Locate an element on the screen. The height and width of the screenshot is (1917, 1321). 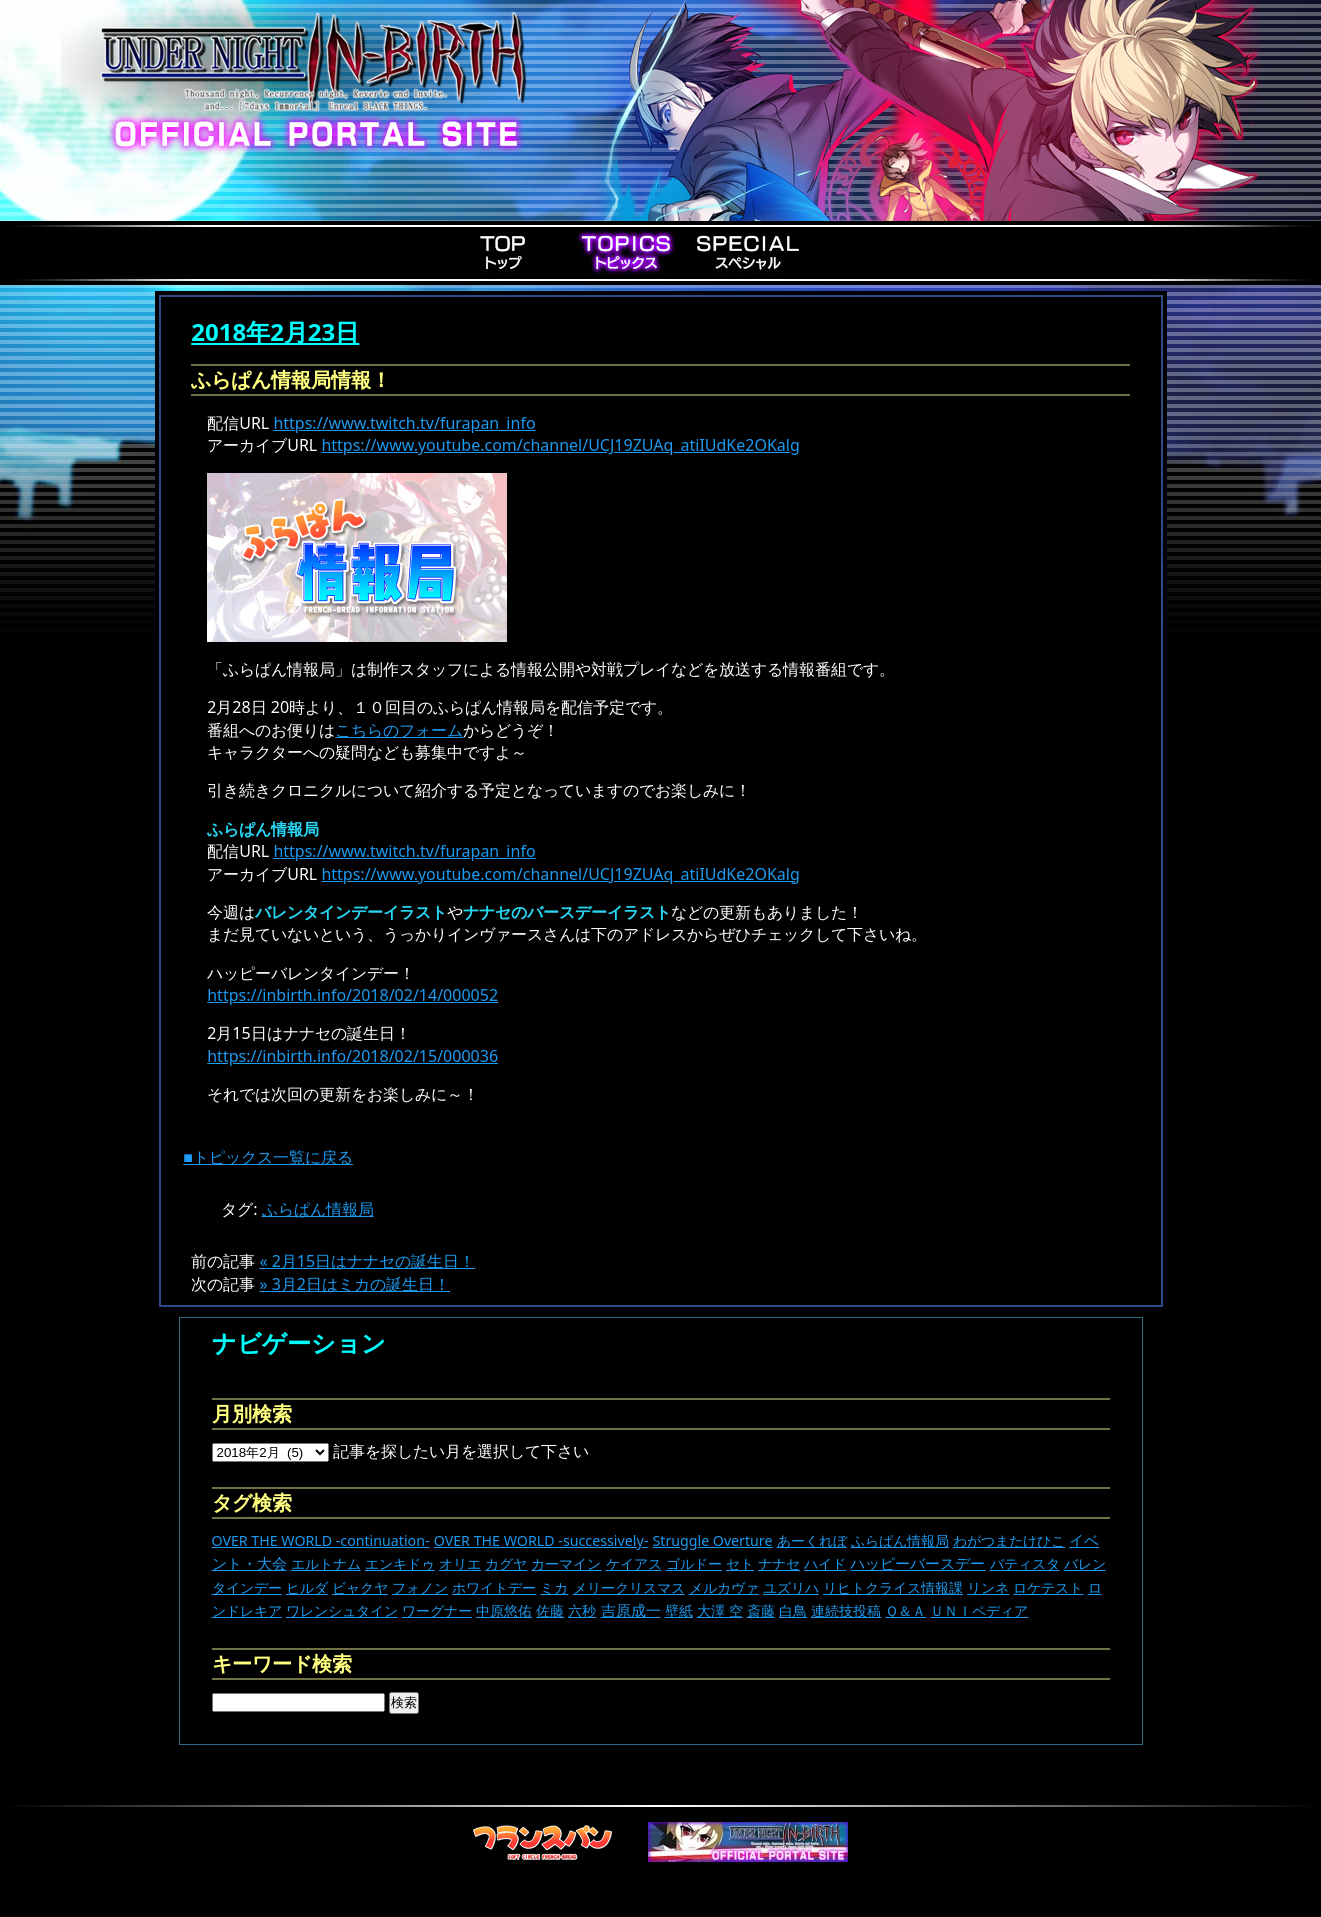
« 2月15日はナナセの誕生日！ is located at coordinates (367, 1261).